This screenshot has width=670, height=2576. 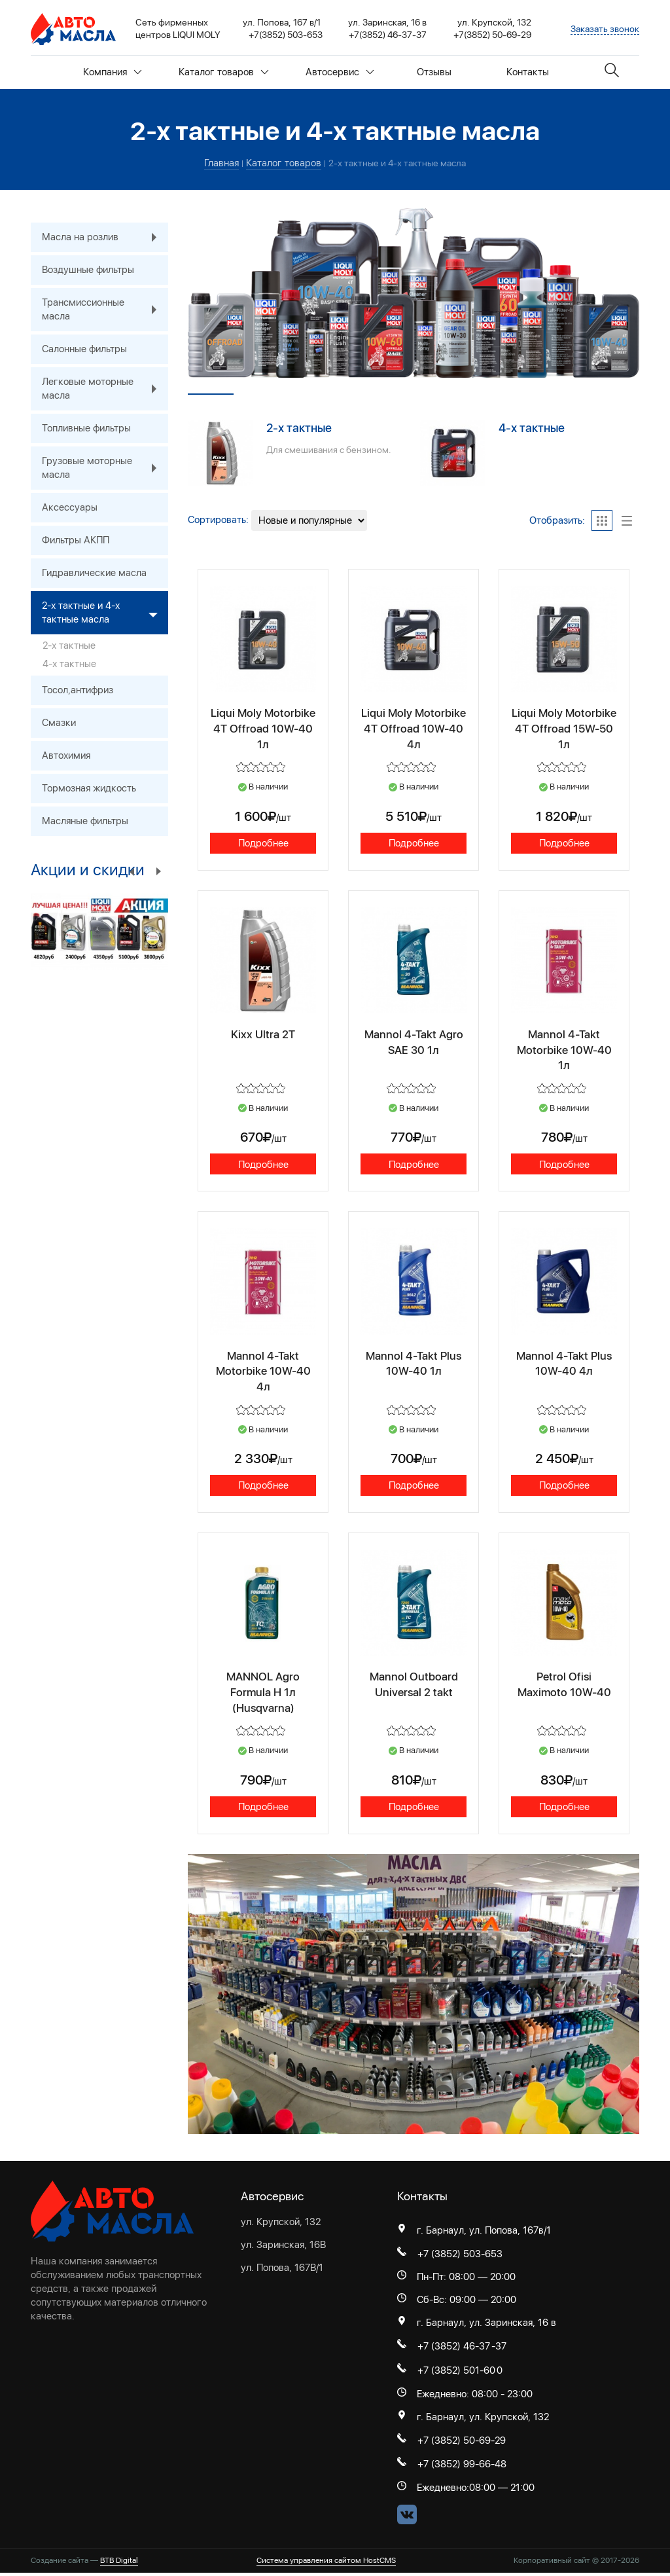 What do you see at coordinates (527, 72) in the screenshot?
I see `Контакты` at bounding box center [527, 72].